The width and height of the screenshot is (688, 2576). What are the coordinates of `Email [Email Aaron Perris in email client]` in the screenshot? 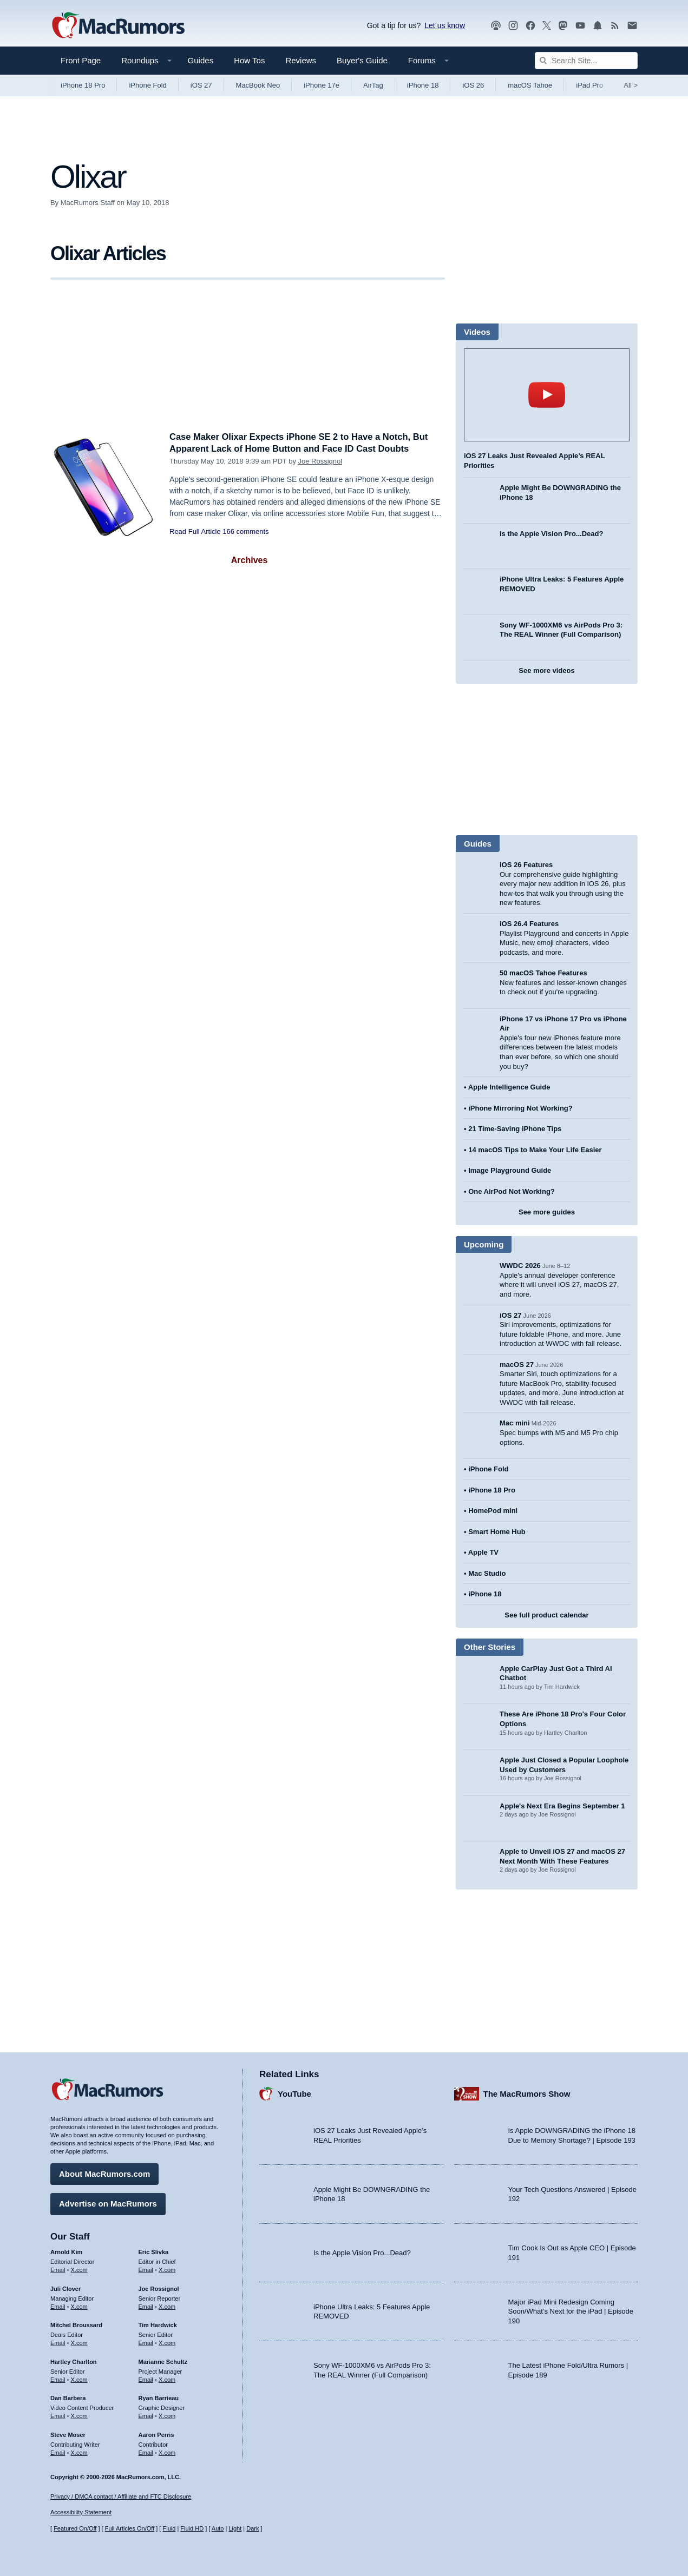 It's located at (146, 2451).